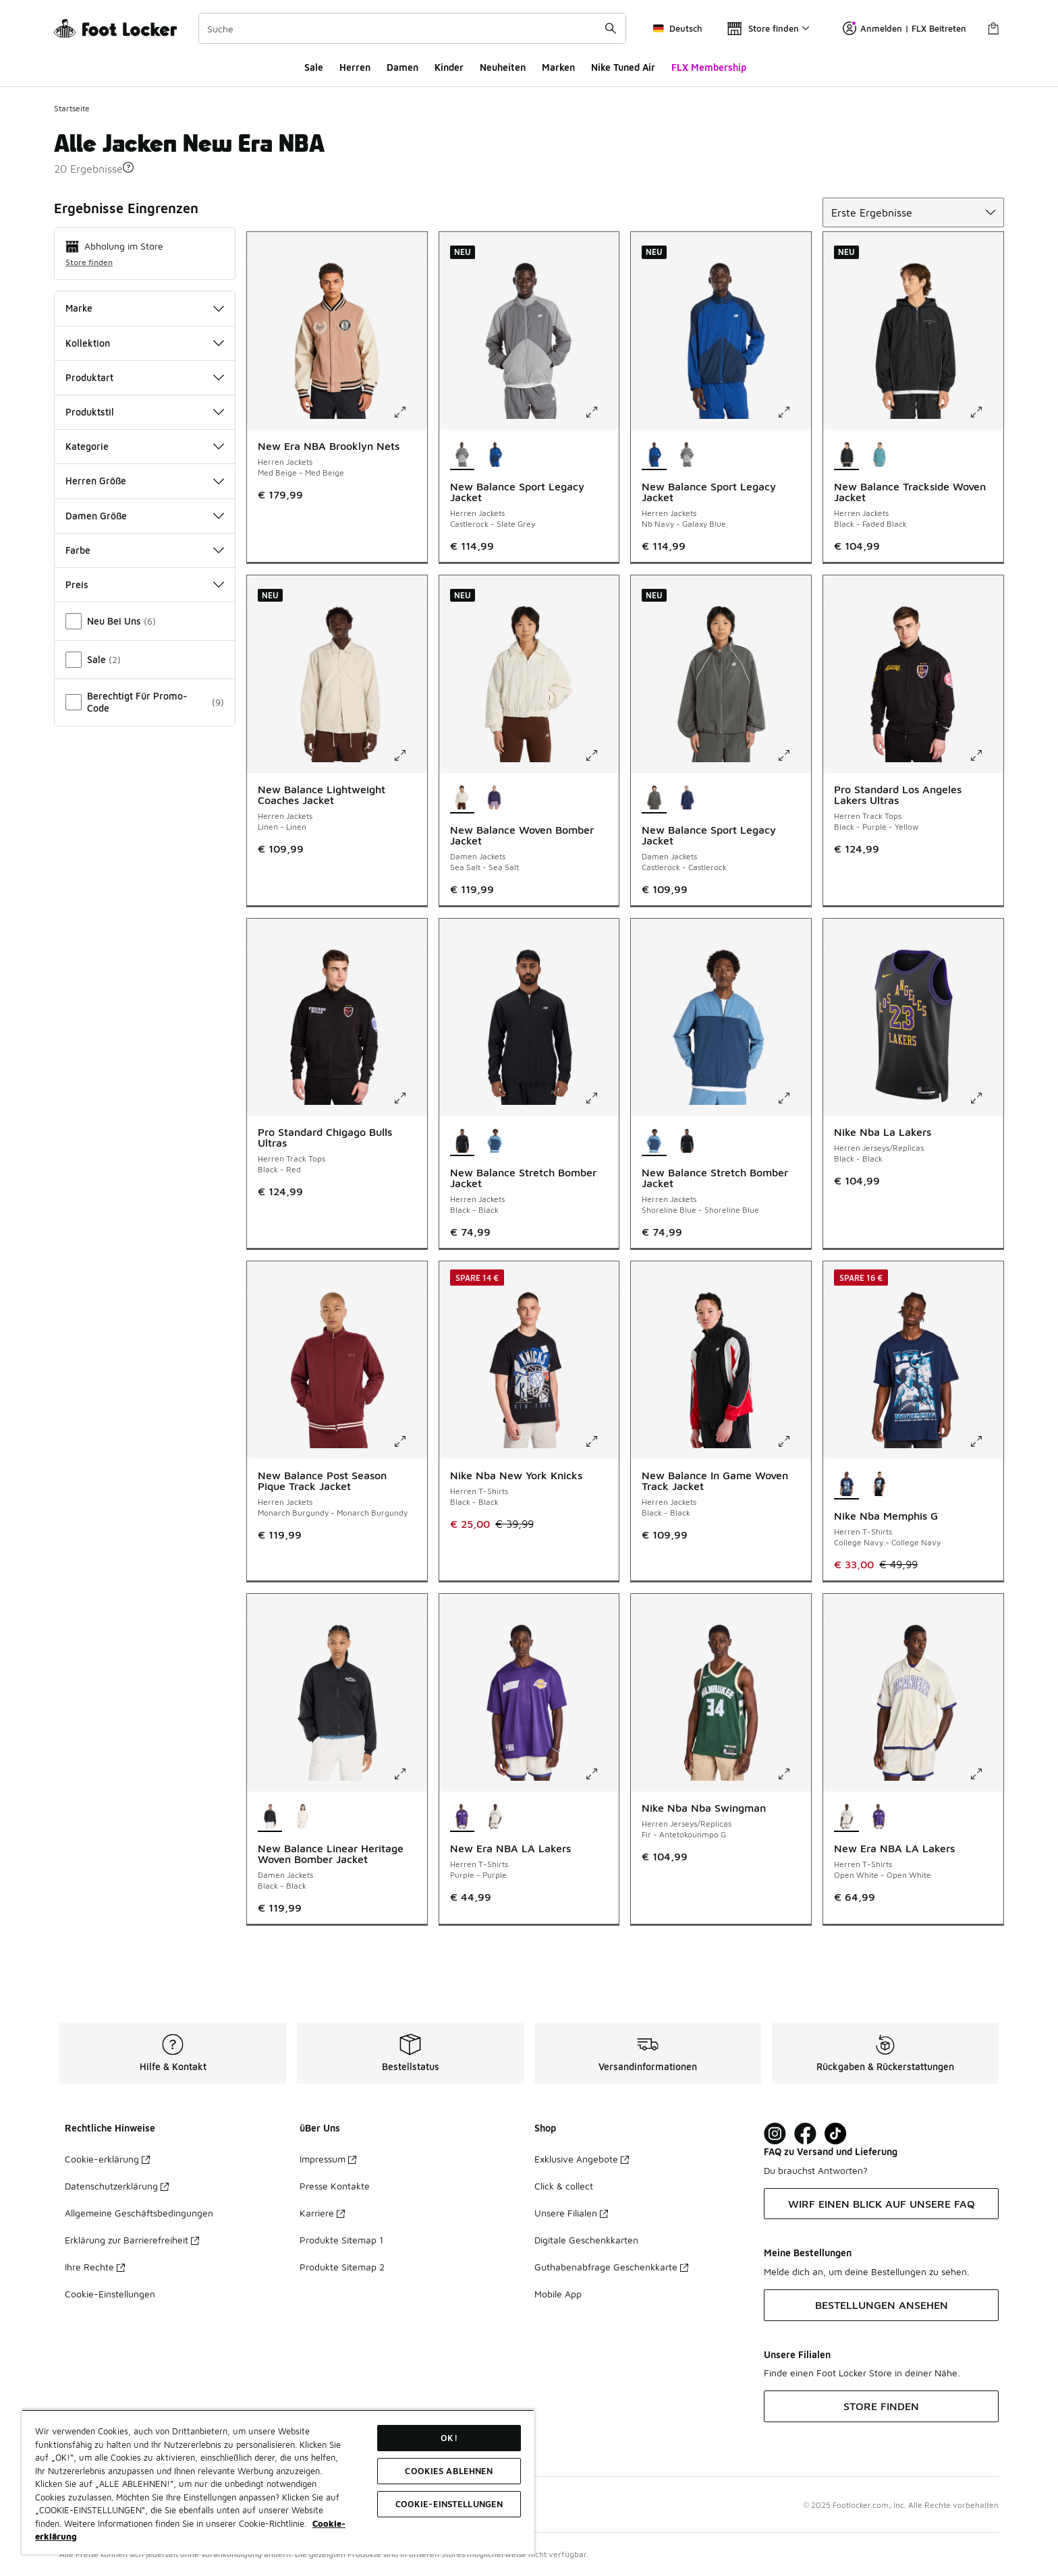 The width and height of the screenshot is (1058, 2576). What do you see at coordinates (270, 1817) in the screenshot?
I see `[New Balance Linear Heritage Woven Bomber Jacket - Damen Jackets Black-Black ist ausgewählt]` at bounding box center [270, 1817].